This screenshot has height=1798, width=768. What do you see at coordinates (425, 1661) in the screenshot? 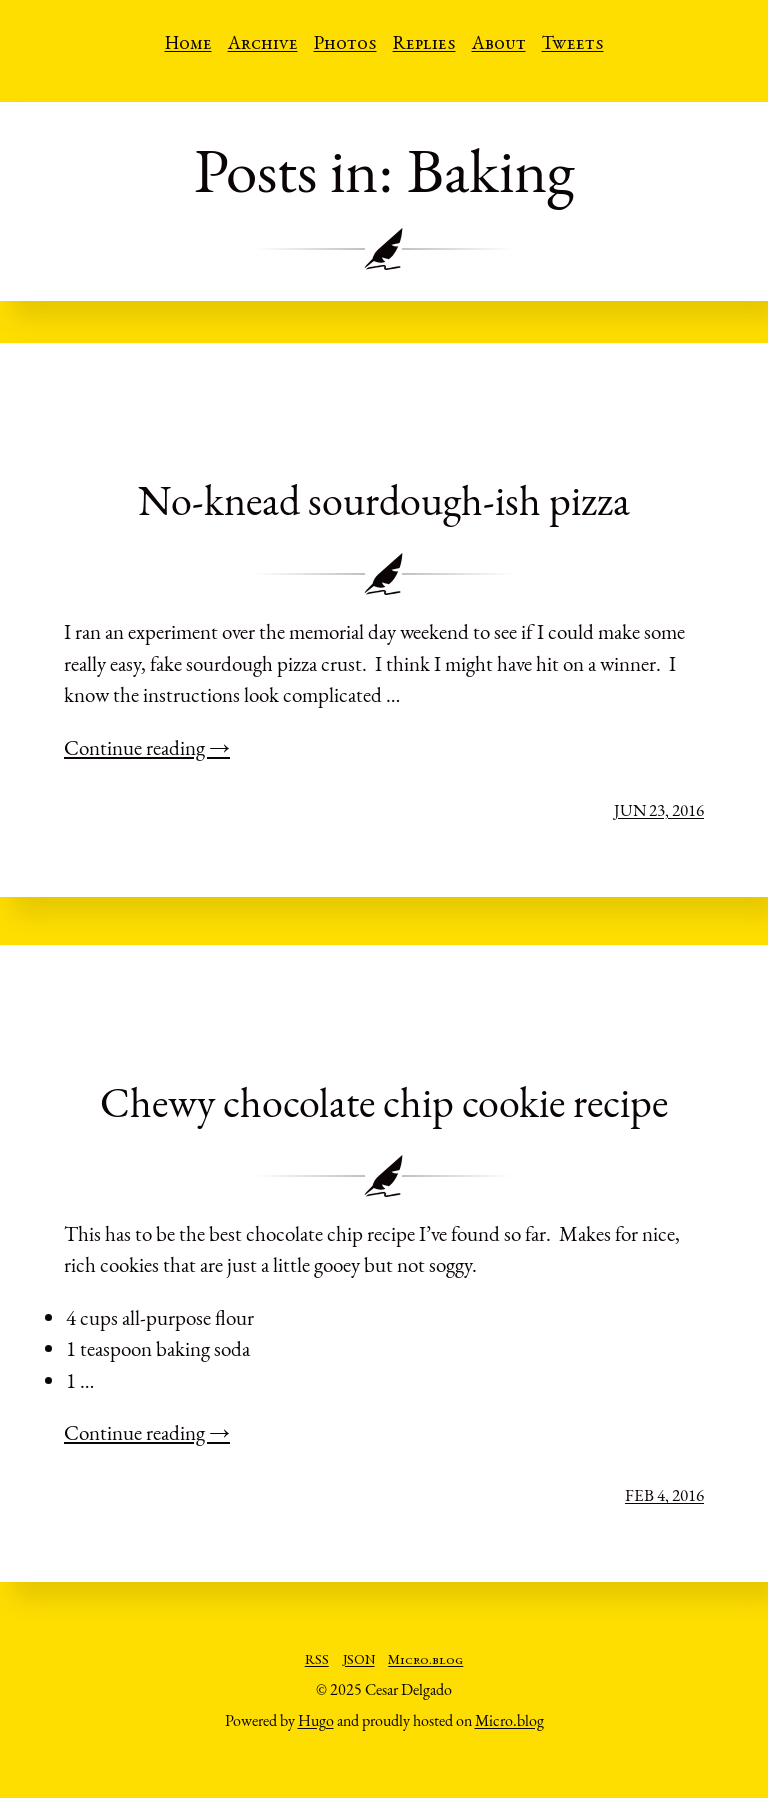
I see `Micro.blog` at bounding box center [425, 1661].